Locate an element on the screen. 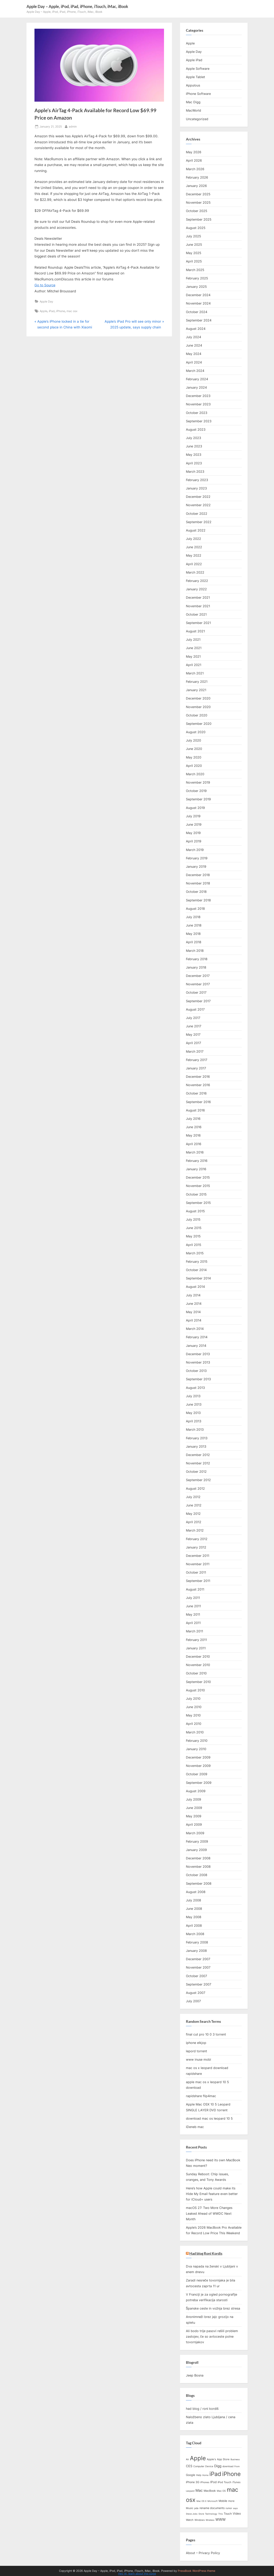 The image size is (274, 2576). Apple [Apple (117,189 items)] is located at coordinates (198, 2458).